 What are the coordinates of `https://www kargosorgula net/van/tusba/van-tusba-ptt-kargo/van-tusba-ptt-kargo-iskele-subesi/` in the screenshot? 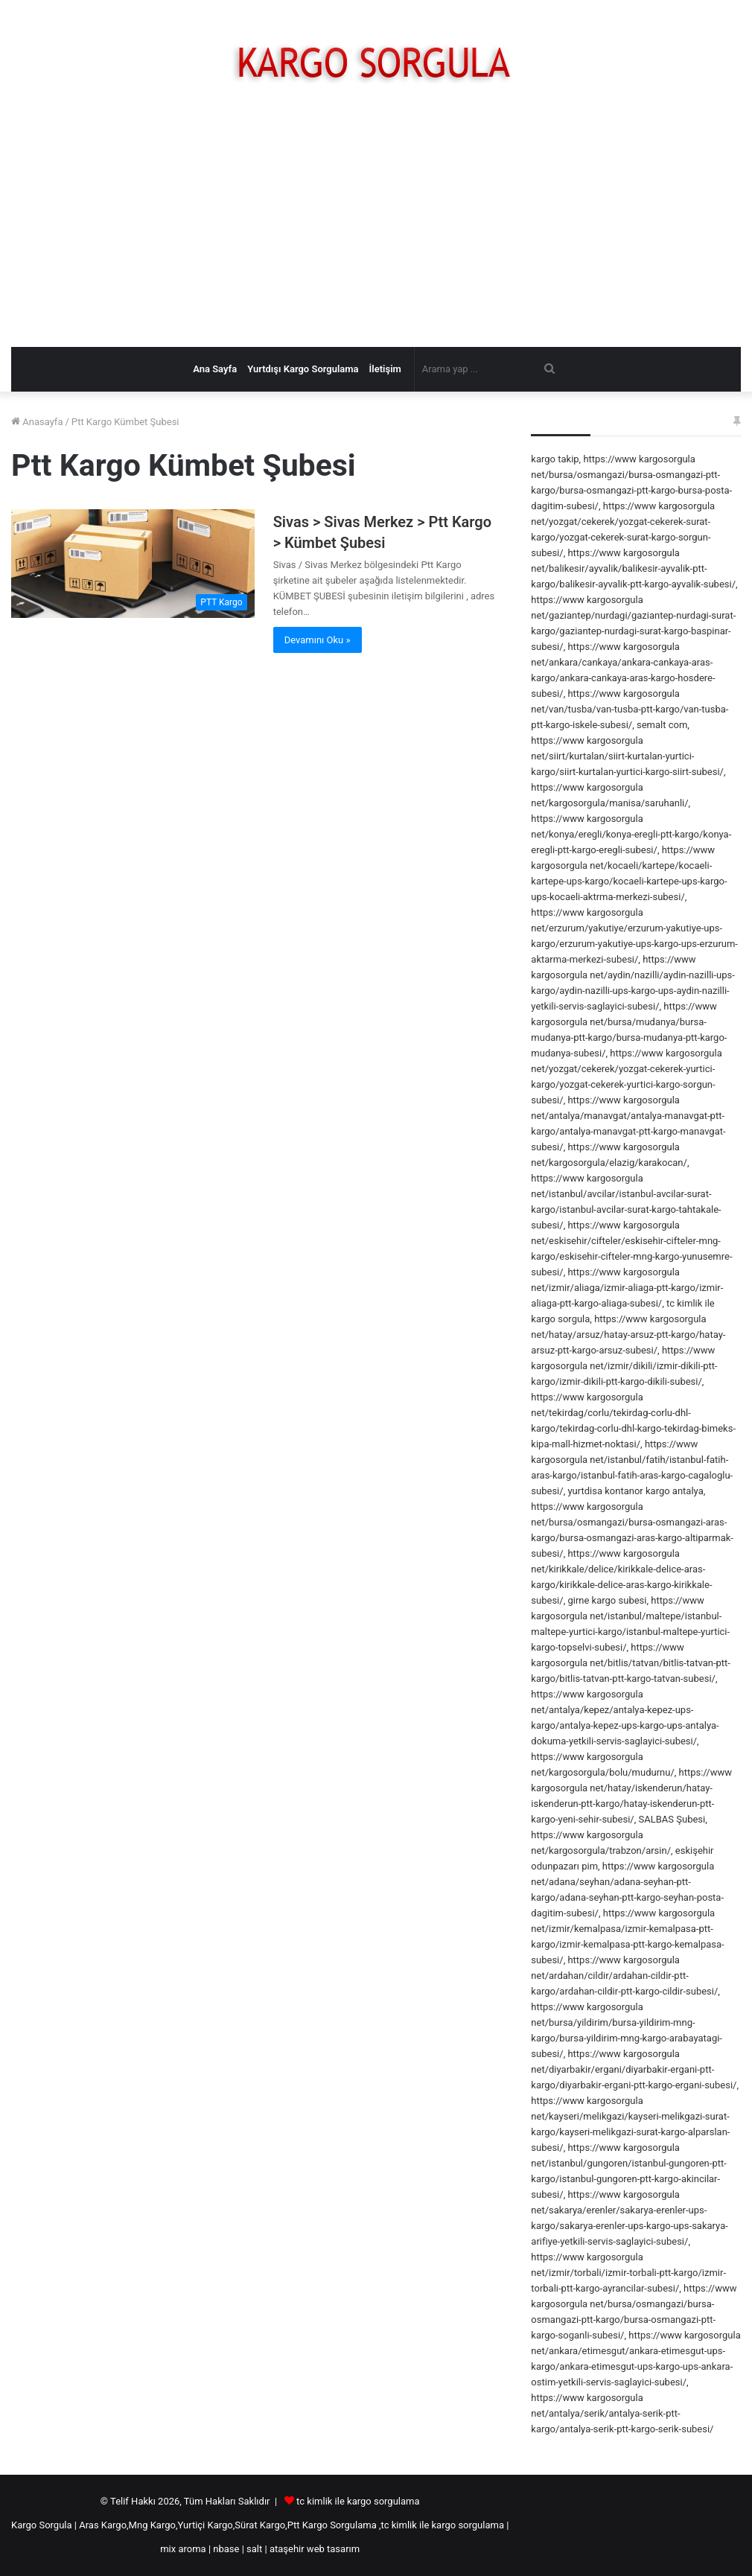 It's located at (629, 709).